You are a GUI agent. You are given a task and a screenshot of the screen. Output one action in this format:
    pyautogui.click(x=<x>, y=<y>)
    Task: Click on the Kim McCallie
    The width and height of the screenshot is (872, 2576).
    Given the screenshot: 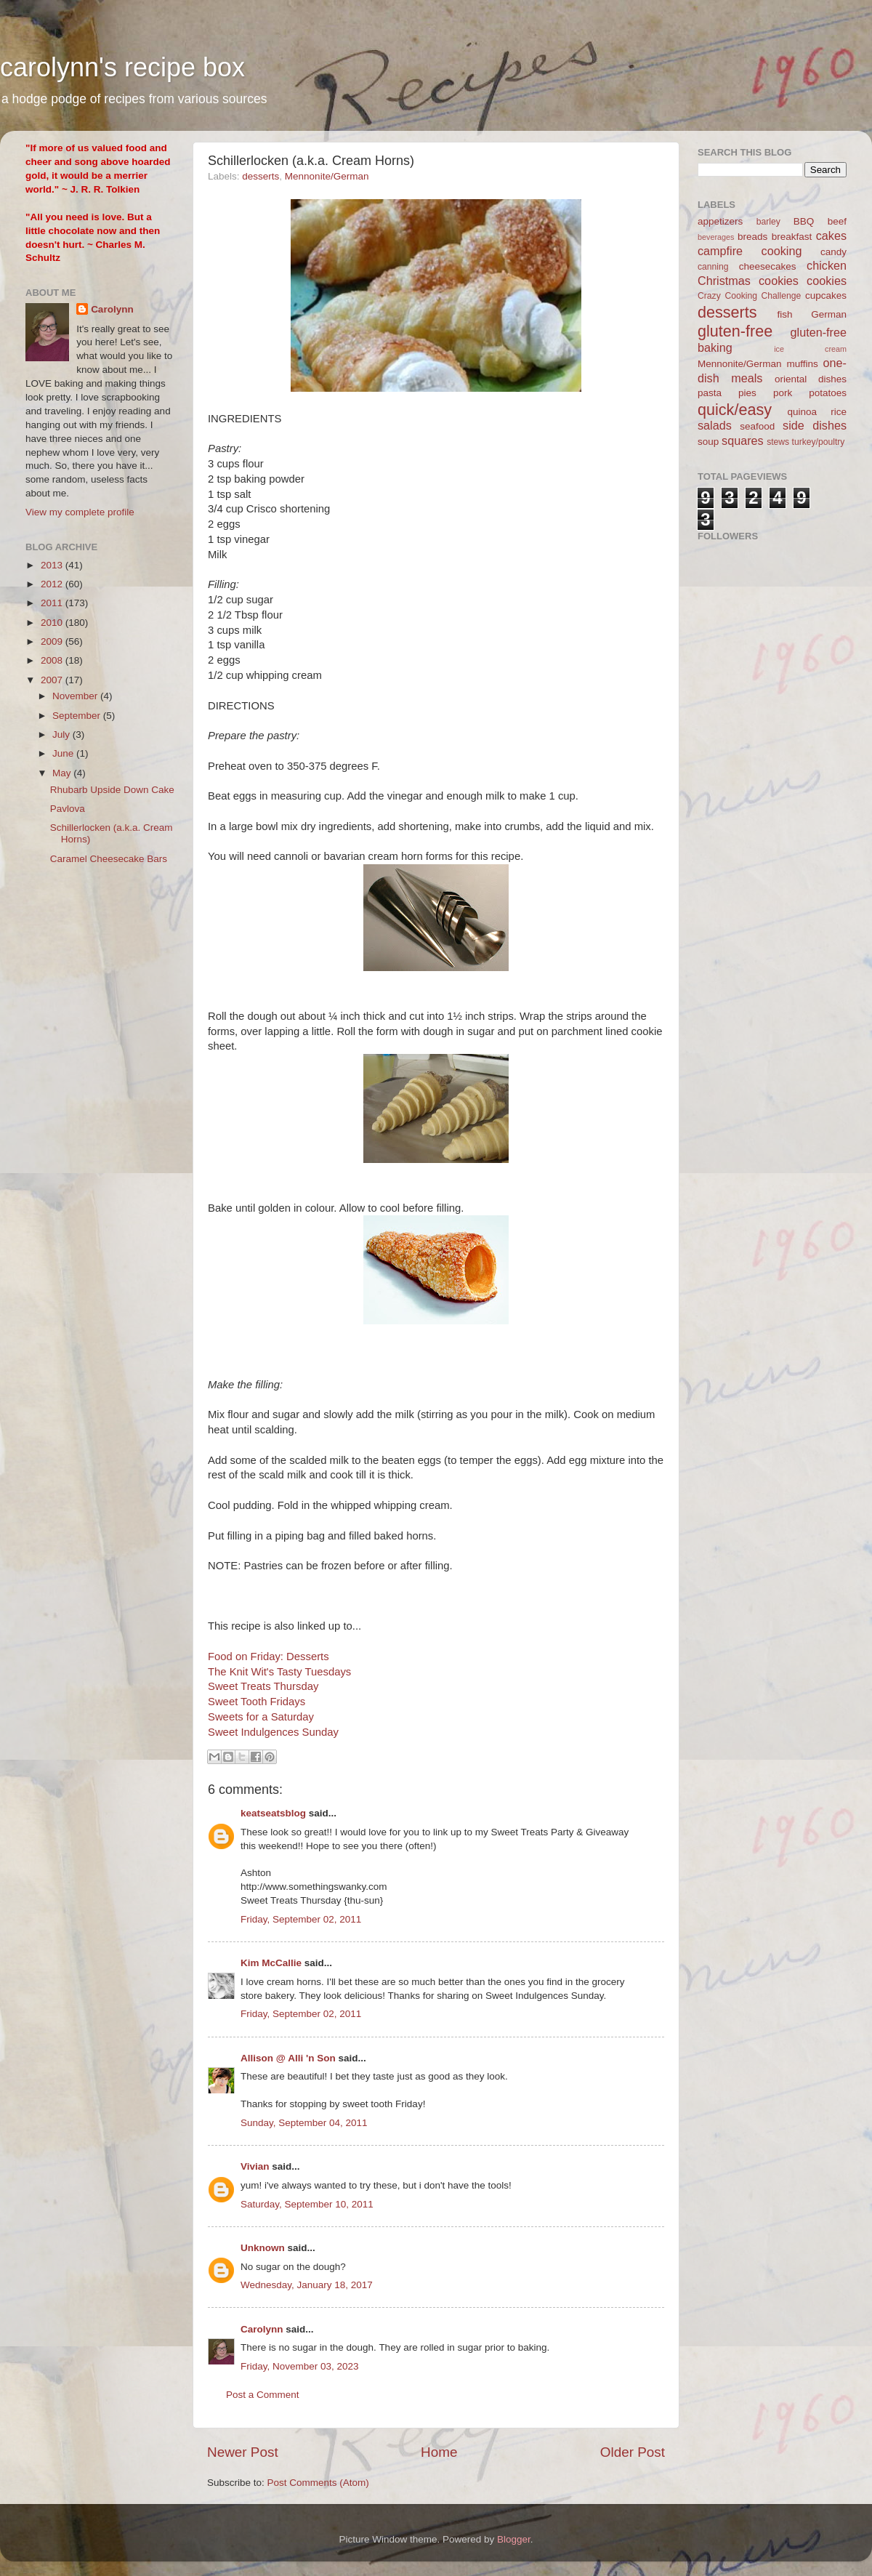 What is the action you would take?
    pyautogui.click(x=271, y=1962)
    